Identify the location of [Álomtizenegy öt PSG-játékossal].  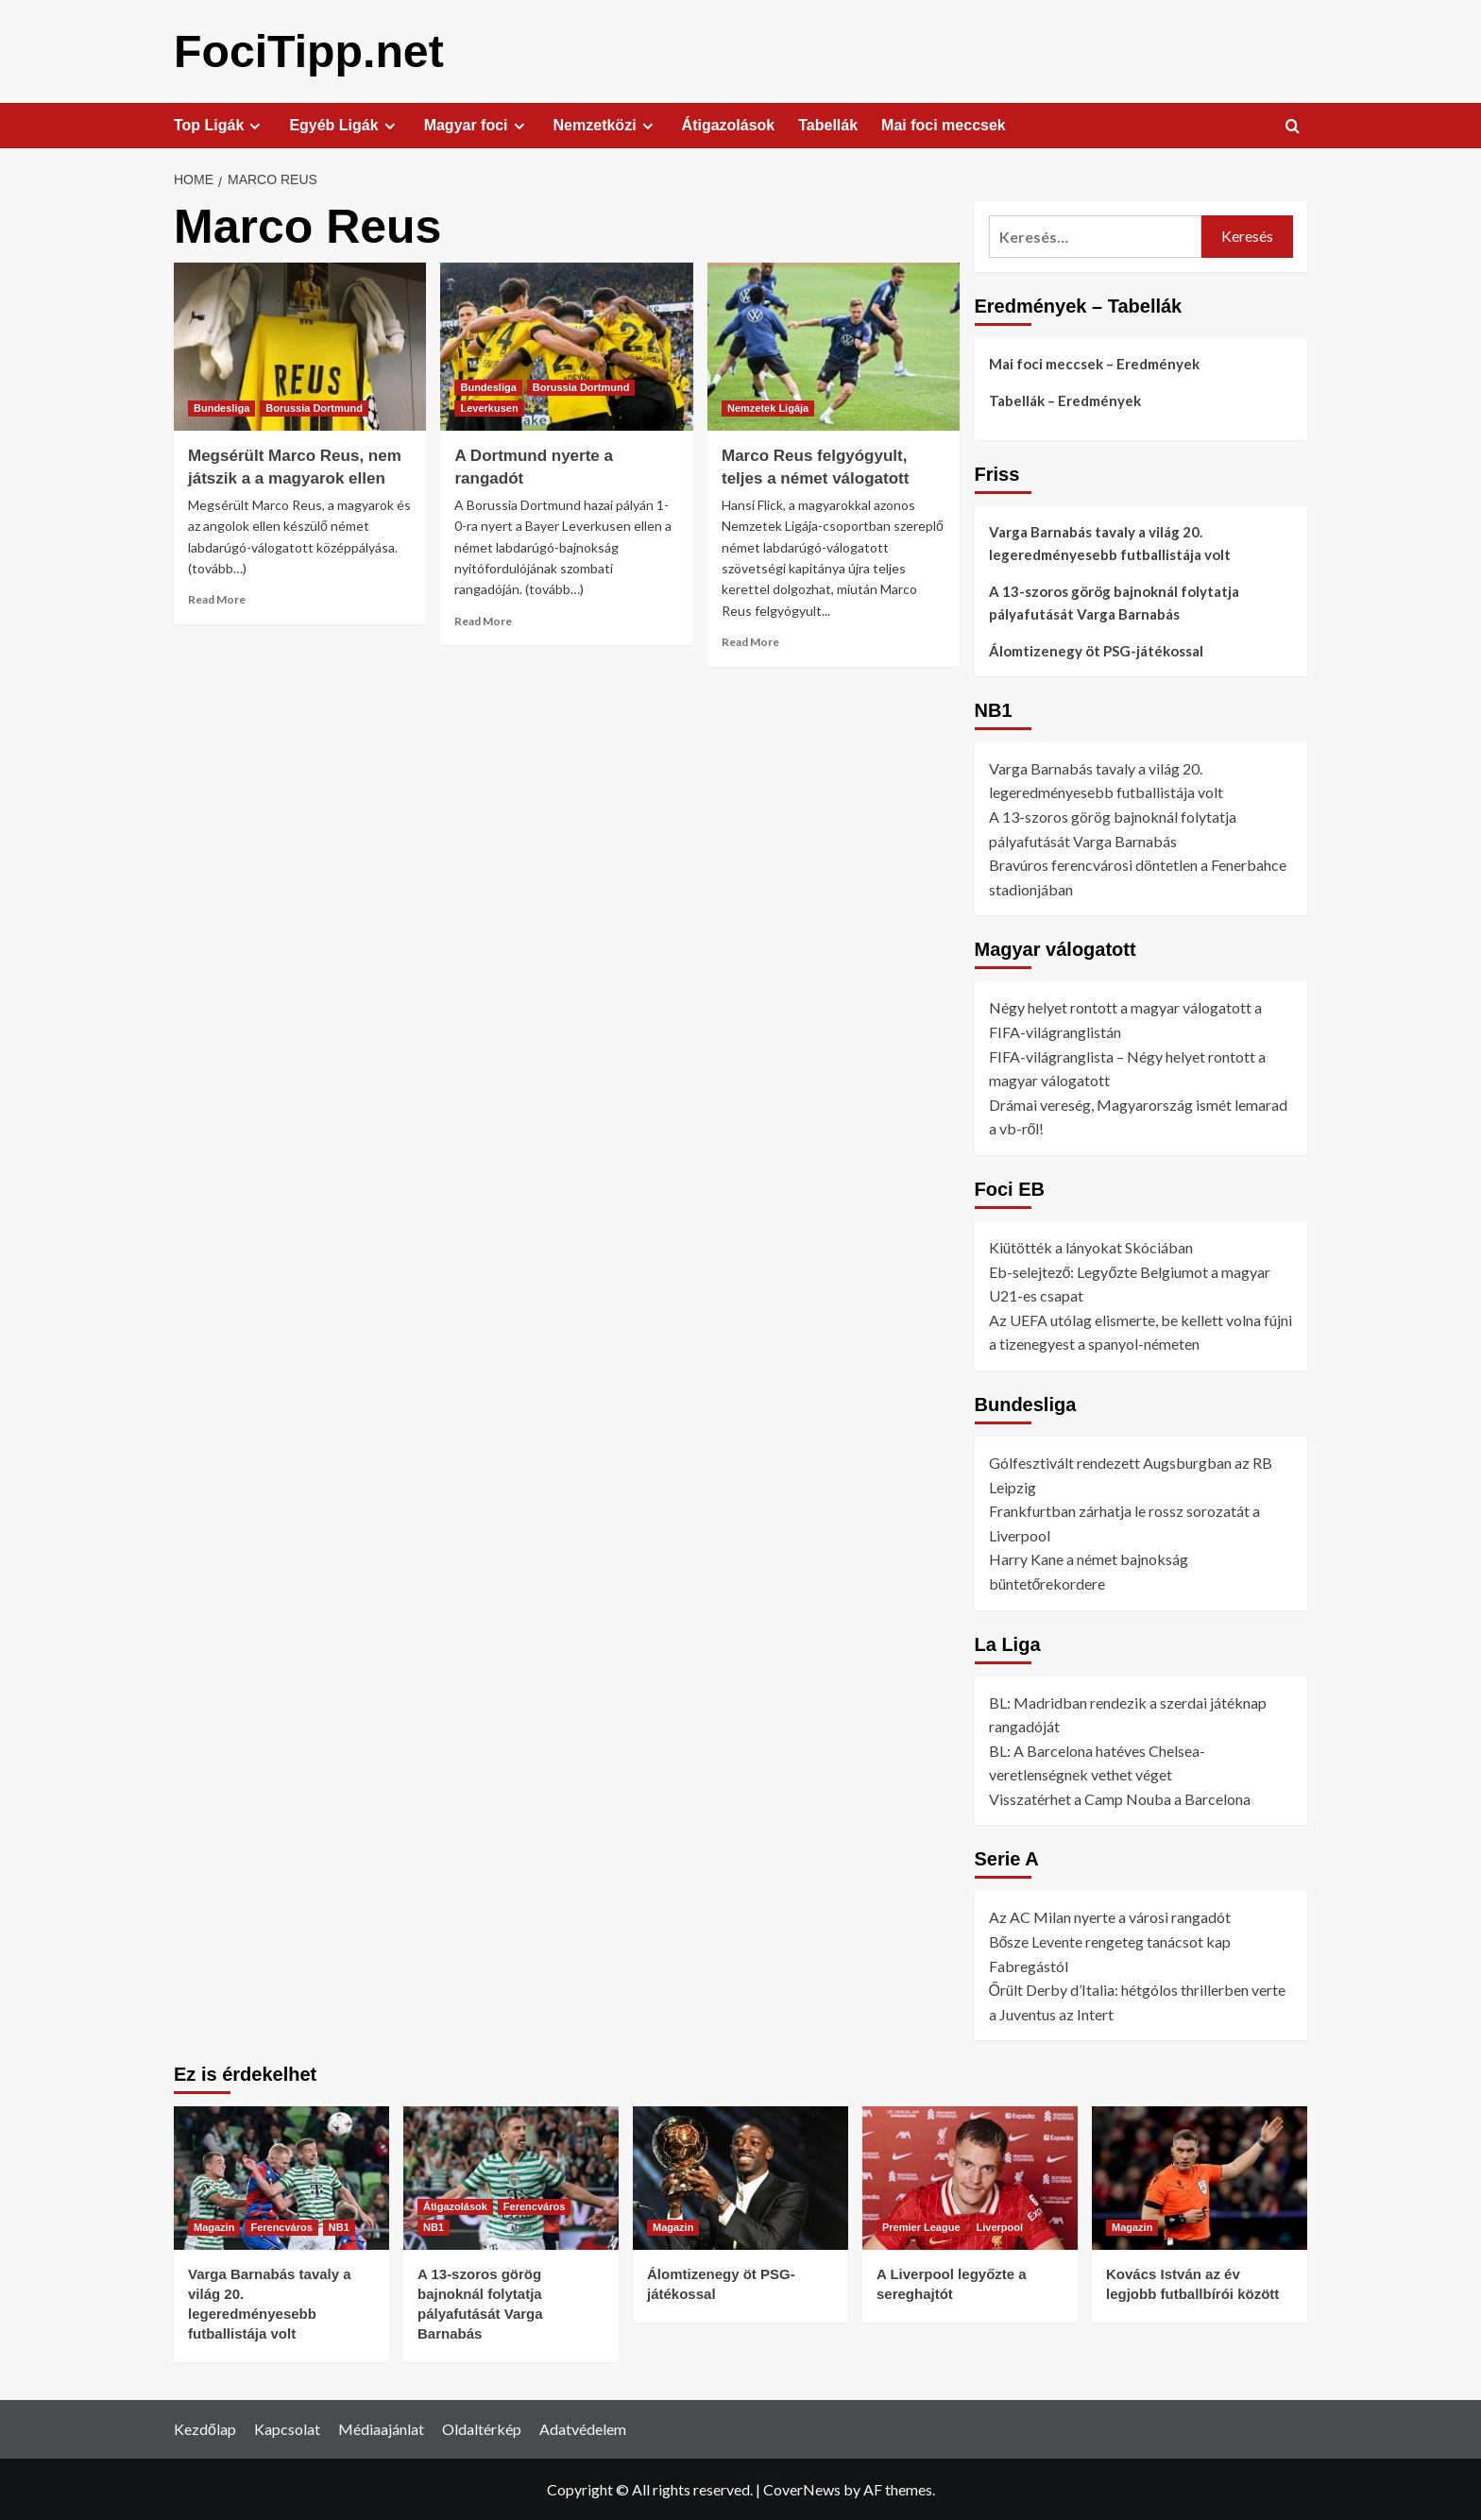
(740, 2177).